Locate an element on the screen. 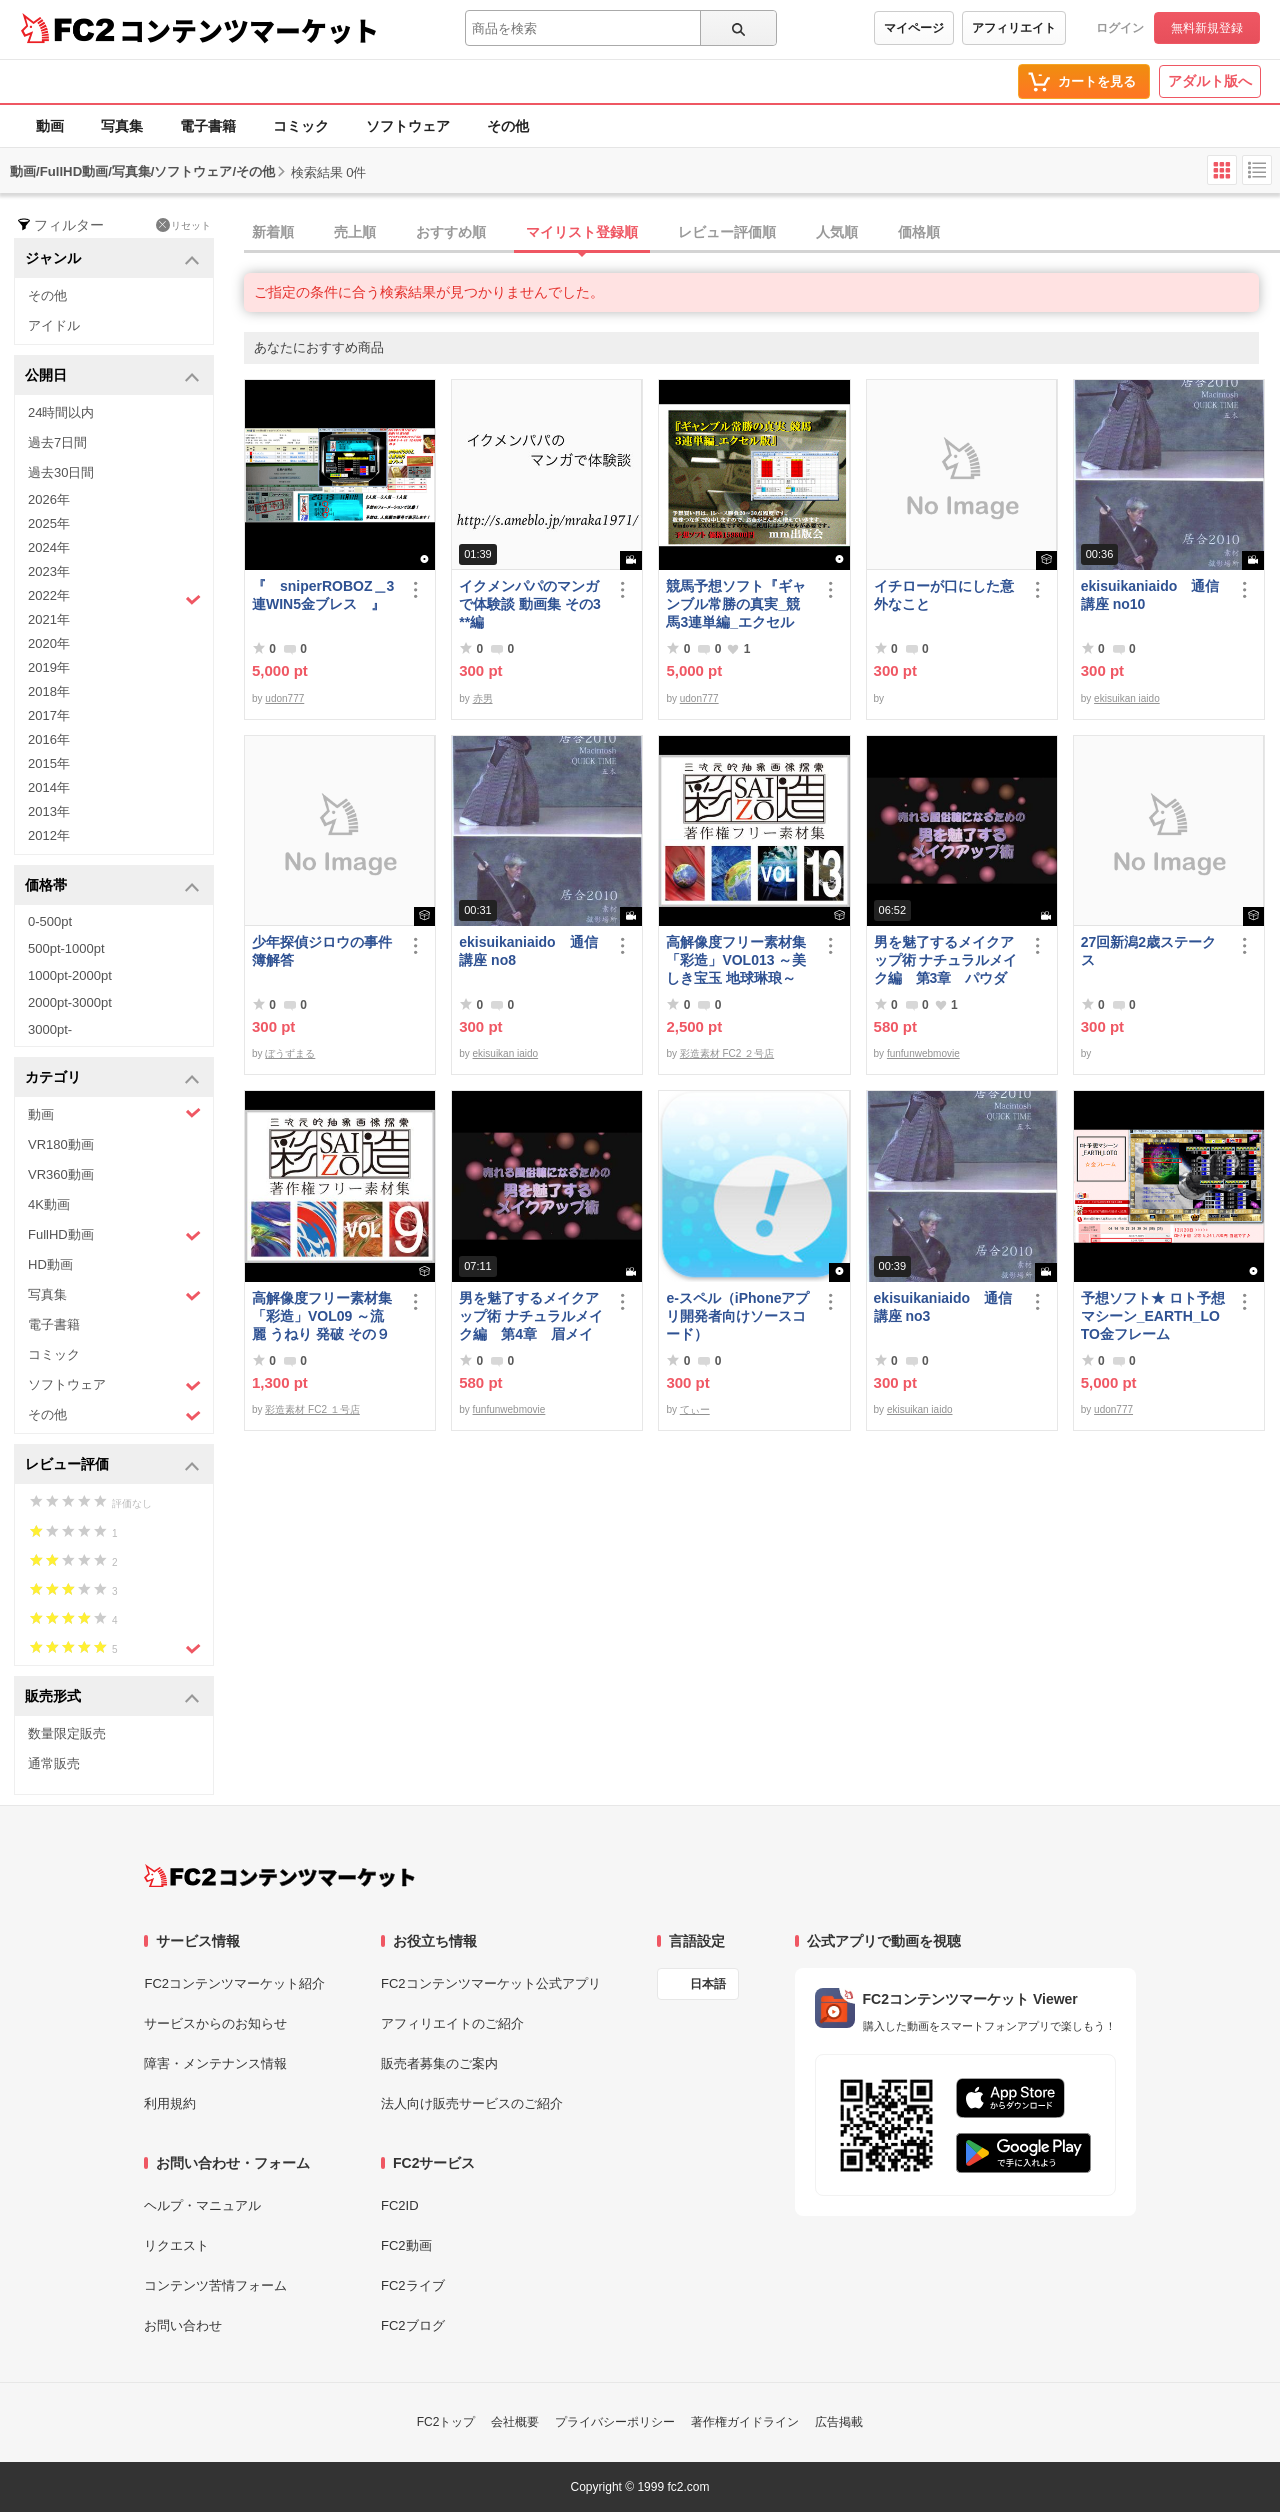  ekisuikan iaido is located at coordinates (1127, 698).